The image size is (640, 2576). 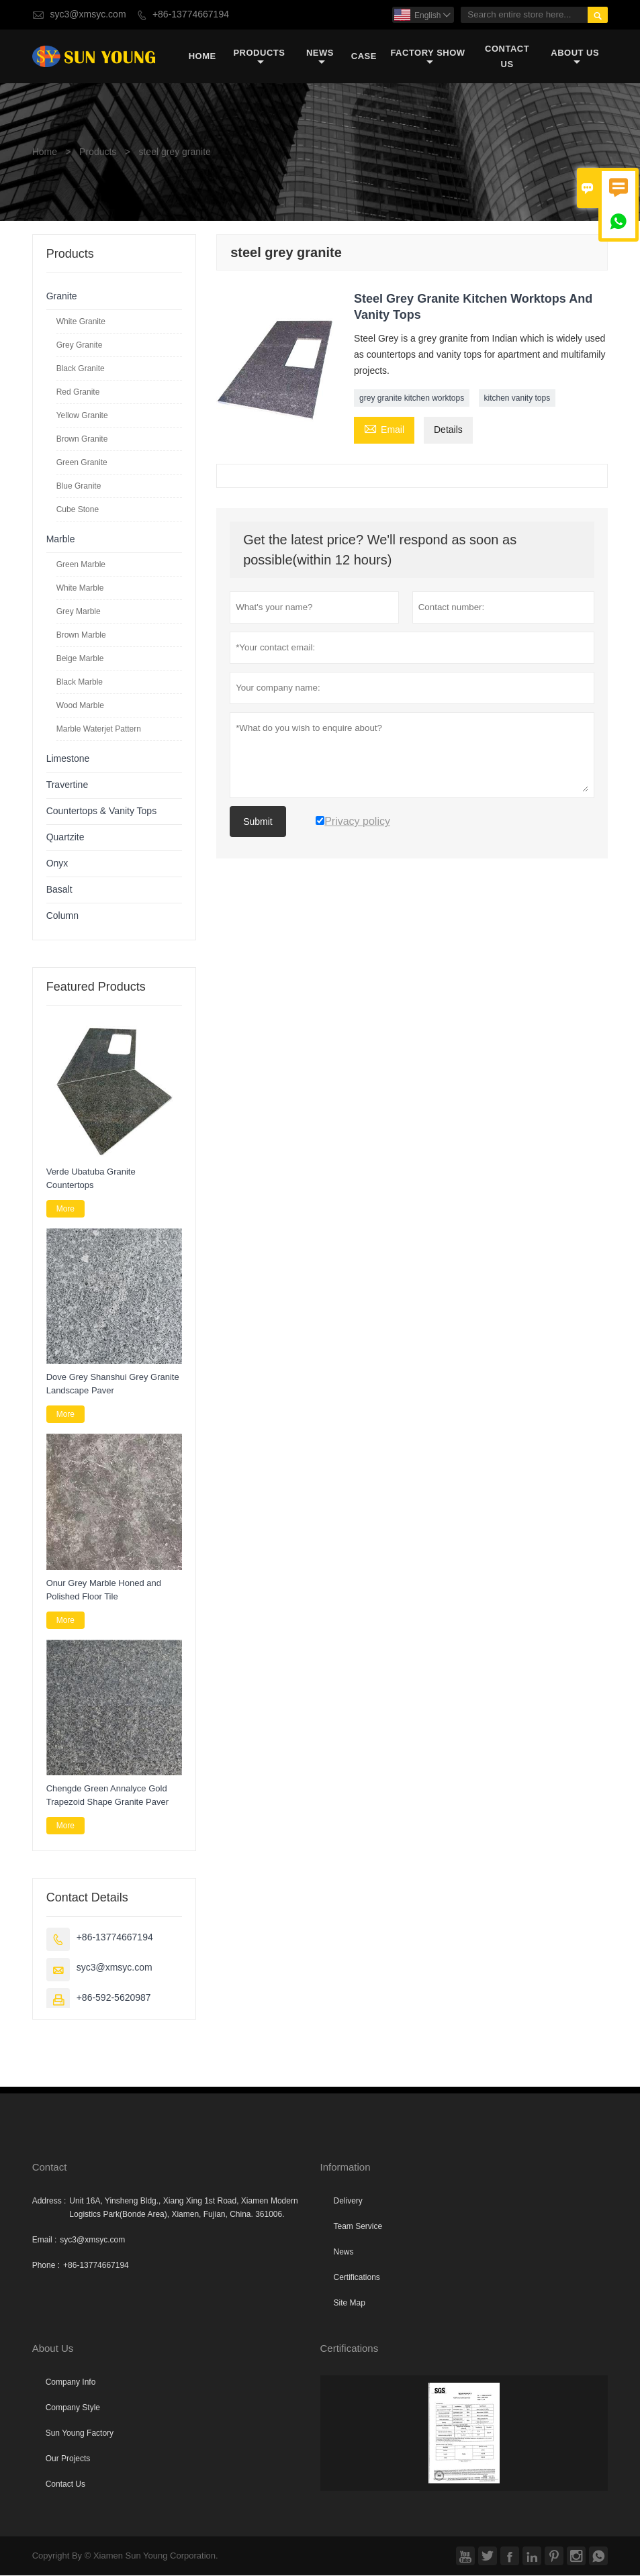 What do you see at coordinates (81, 463) in the screenshot?
I see `Green Granite` at bounding box center [81, 463].